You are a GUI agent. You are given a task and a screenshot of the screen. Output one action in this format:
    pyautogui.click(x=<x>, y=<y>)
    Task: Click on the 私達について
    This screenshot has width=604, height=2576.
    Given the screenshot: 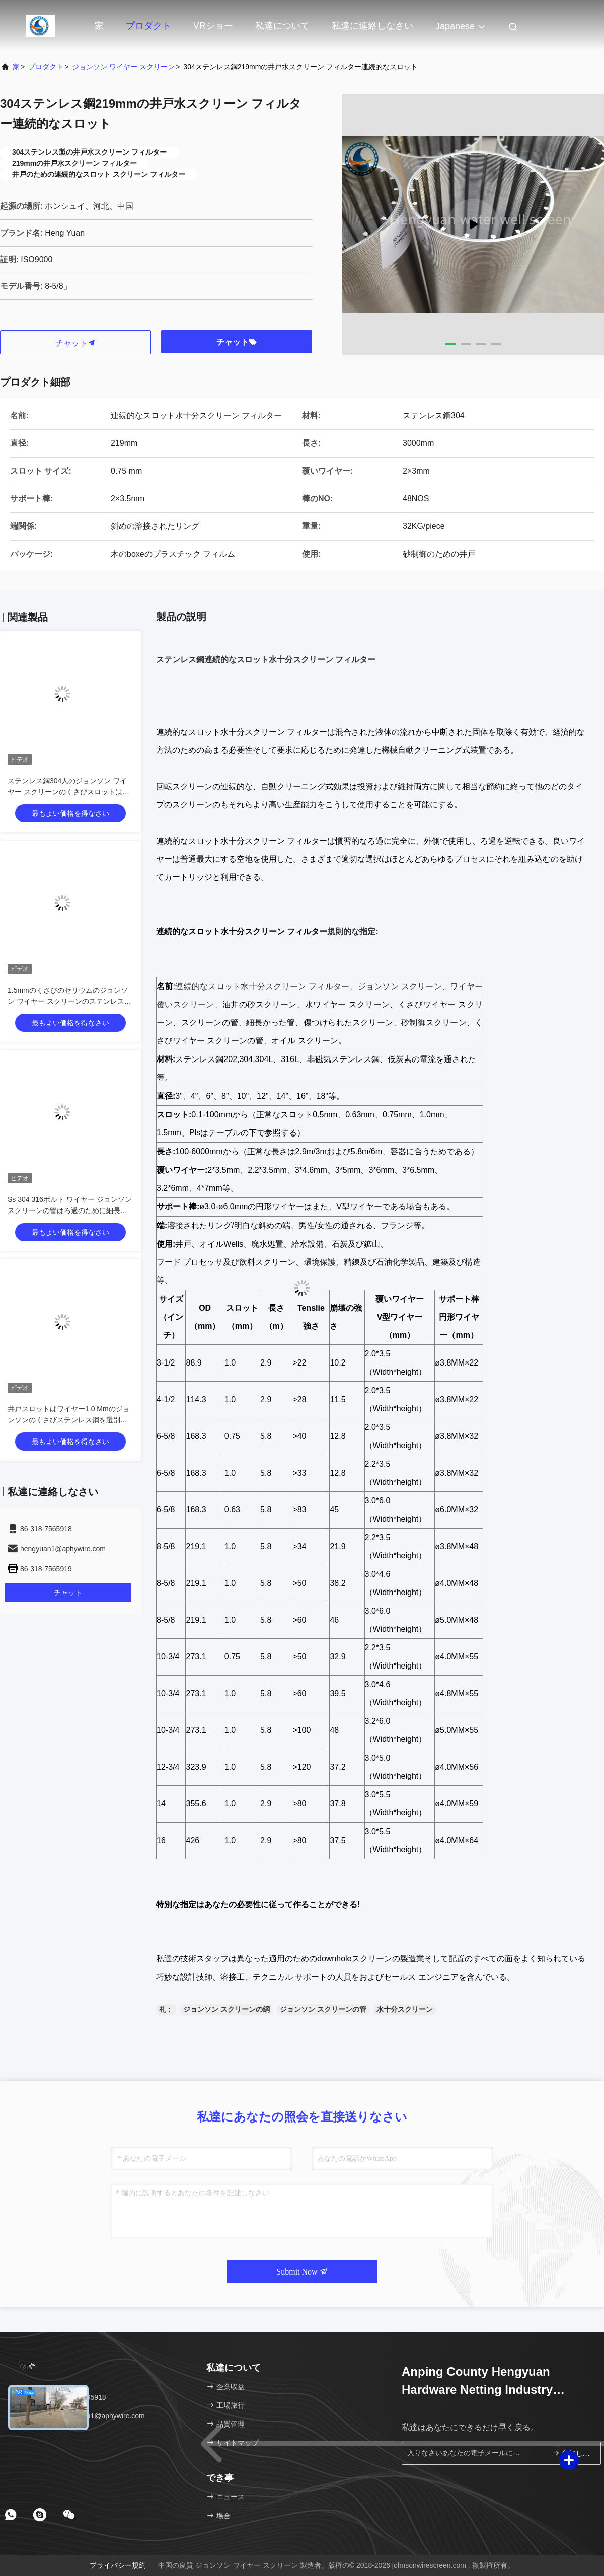 What is the action you would take?
    pyautogui.click(x=282, y=26)
    